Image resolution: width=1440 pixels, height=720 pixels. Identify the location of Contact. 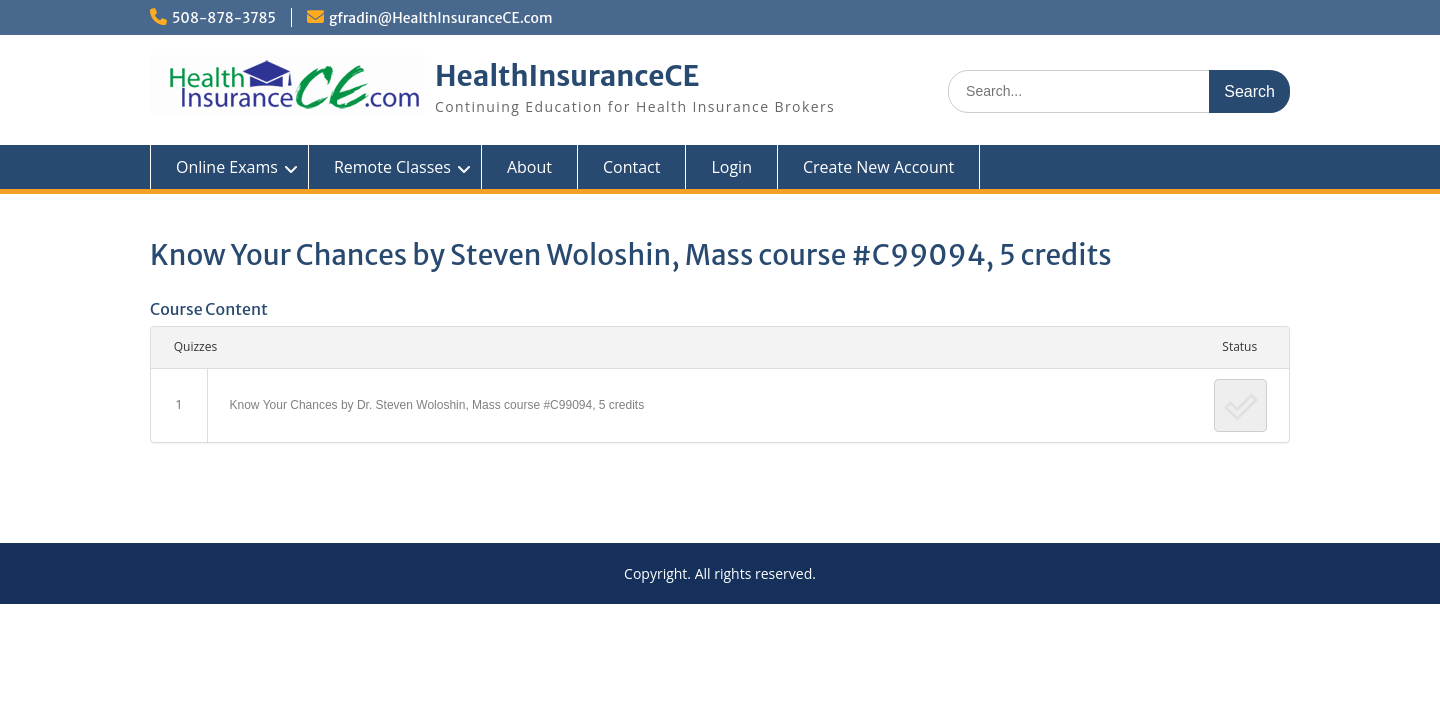
(631, 167).